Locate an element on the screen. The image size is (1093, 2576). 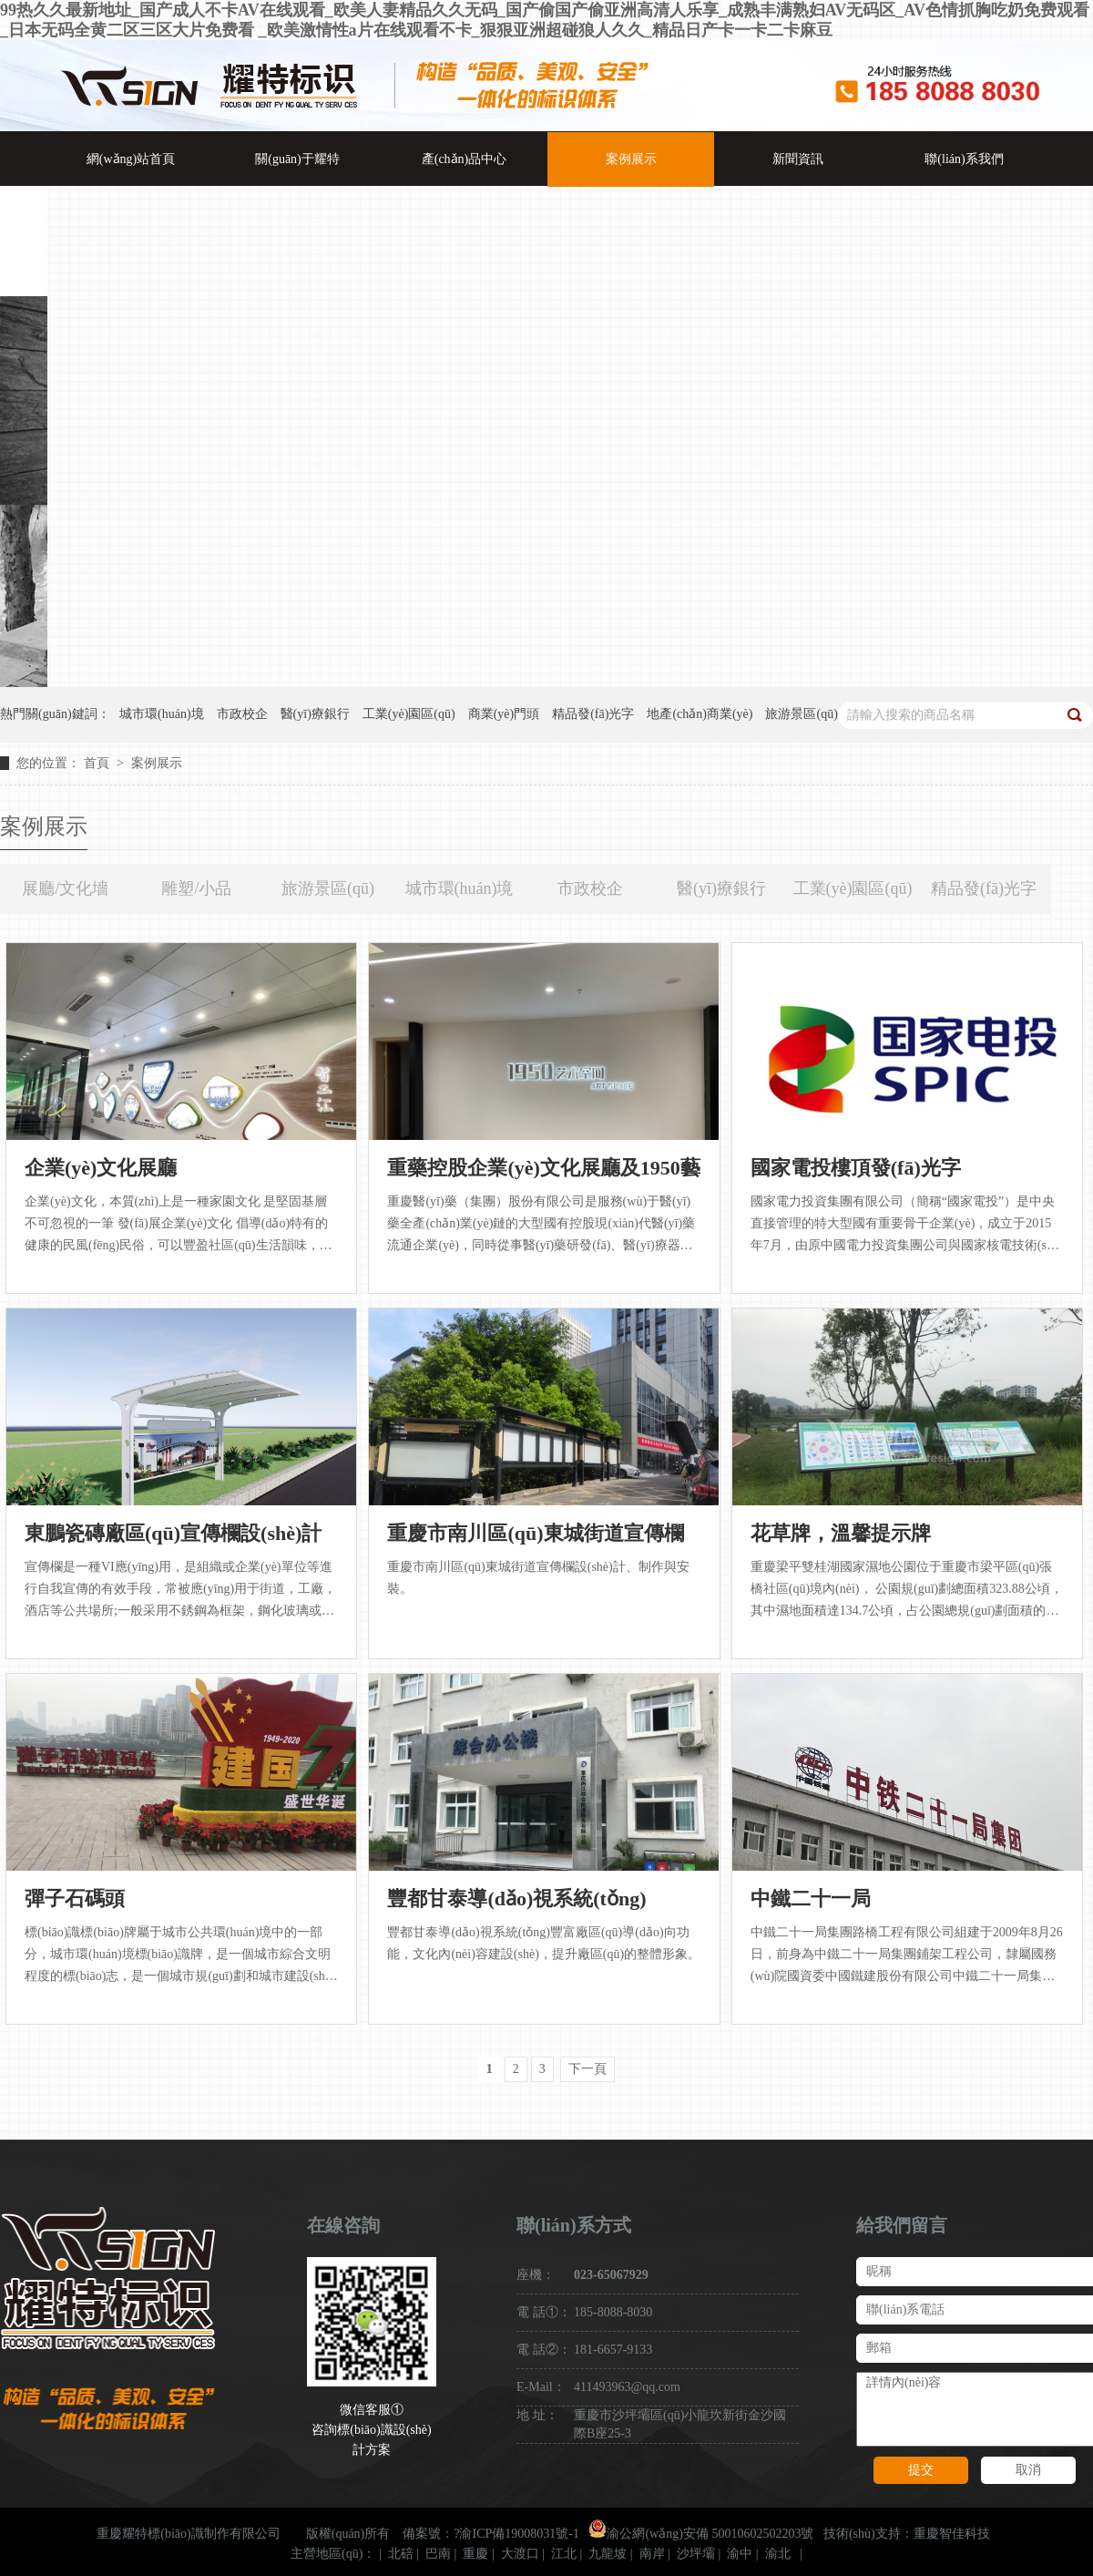
醫(yī)療銀行 is located at coordinates (721, 888).